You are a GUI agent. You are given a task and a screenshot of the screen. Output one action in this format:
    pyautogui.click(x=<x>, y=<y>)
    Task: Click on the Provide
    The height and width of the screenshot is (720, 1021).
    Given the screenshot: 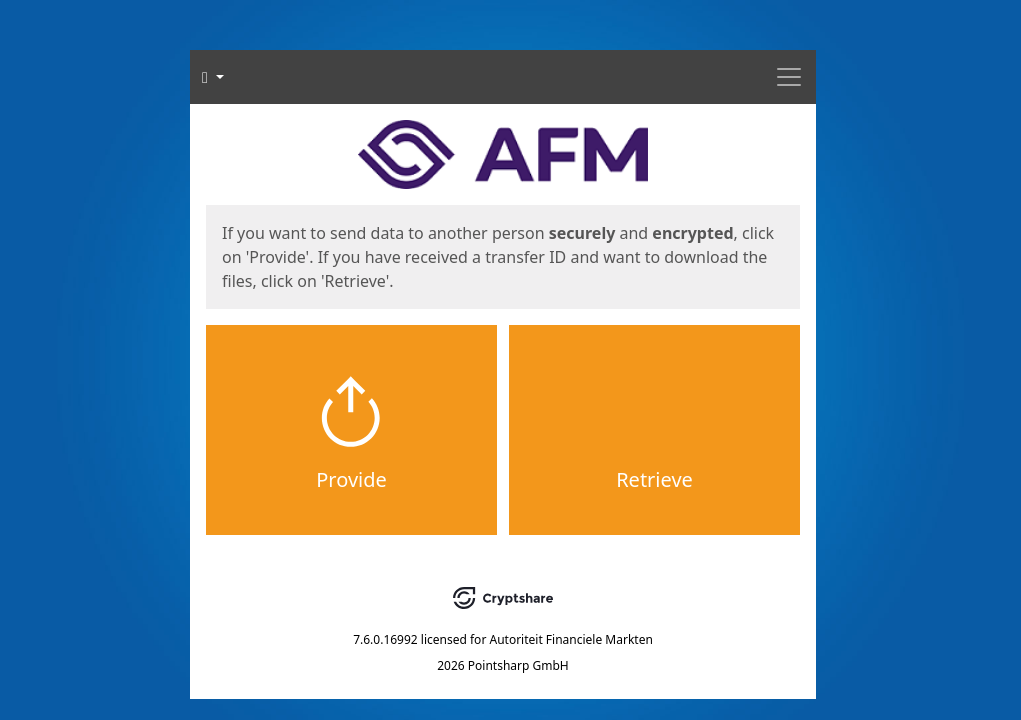 What is the action you would take?
    pyautogui.click(x=351, y=479)
    